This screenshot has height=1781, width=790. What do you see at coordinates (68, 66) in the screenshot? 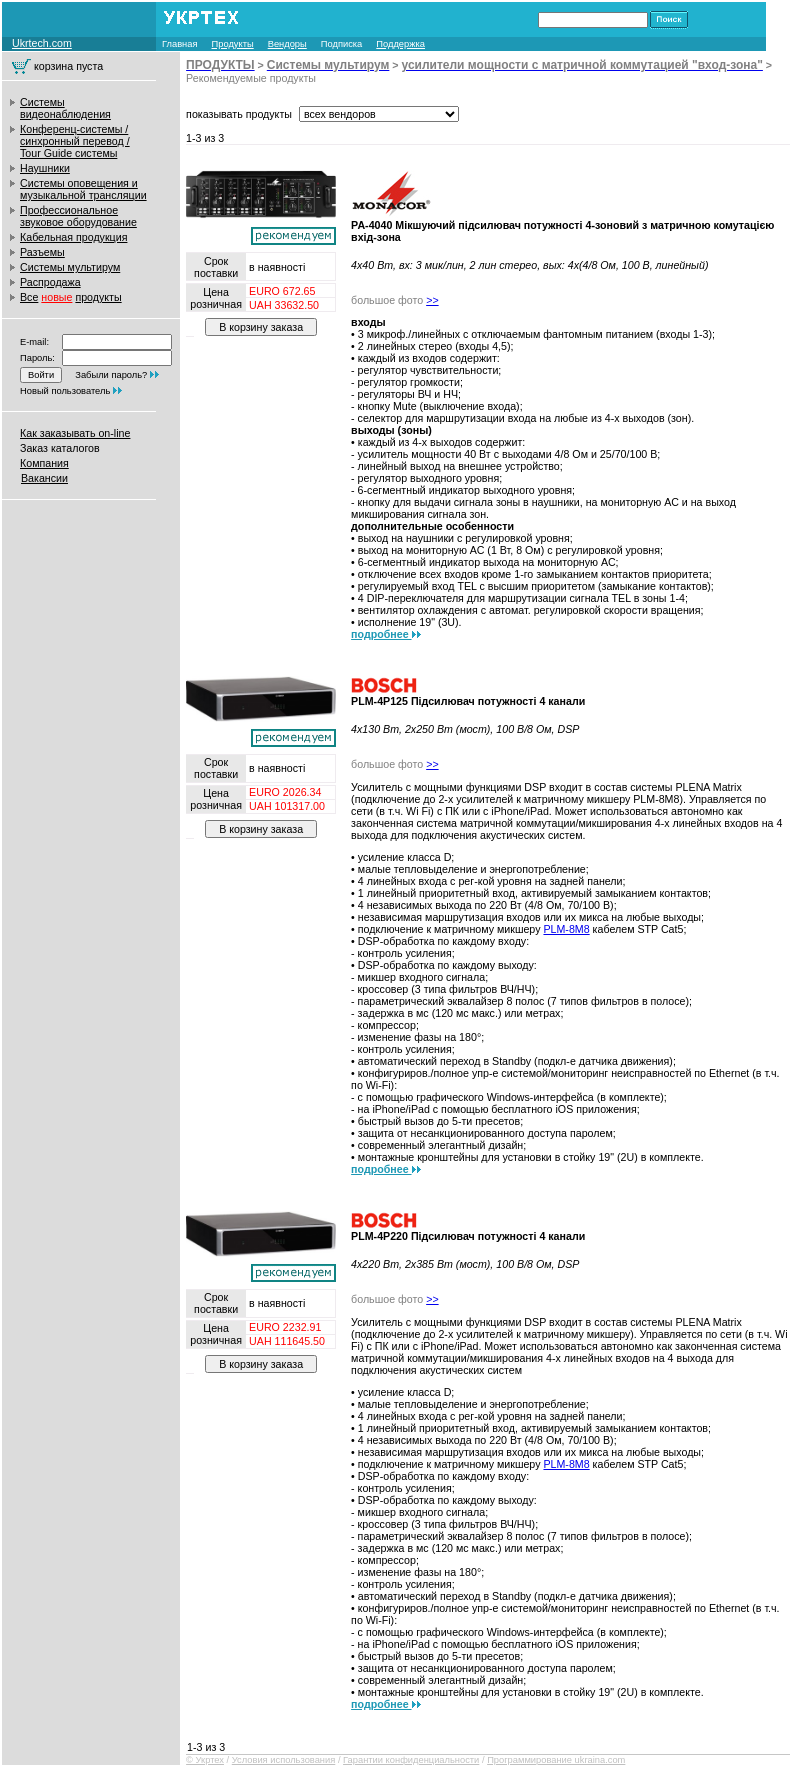
I see `корзина пуста` at bounding box center [68, 66].